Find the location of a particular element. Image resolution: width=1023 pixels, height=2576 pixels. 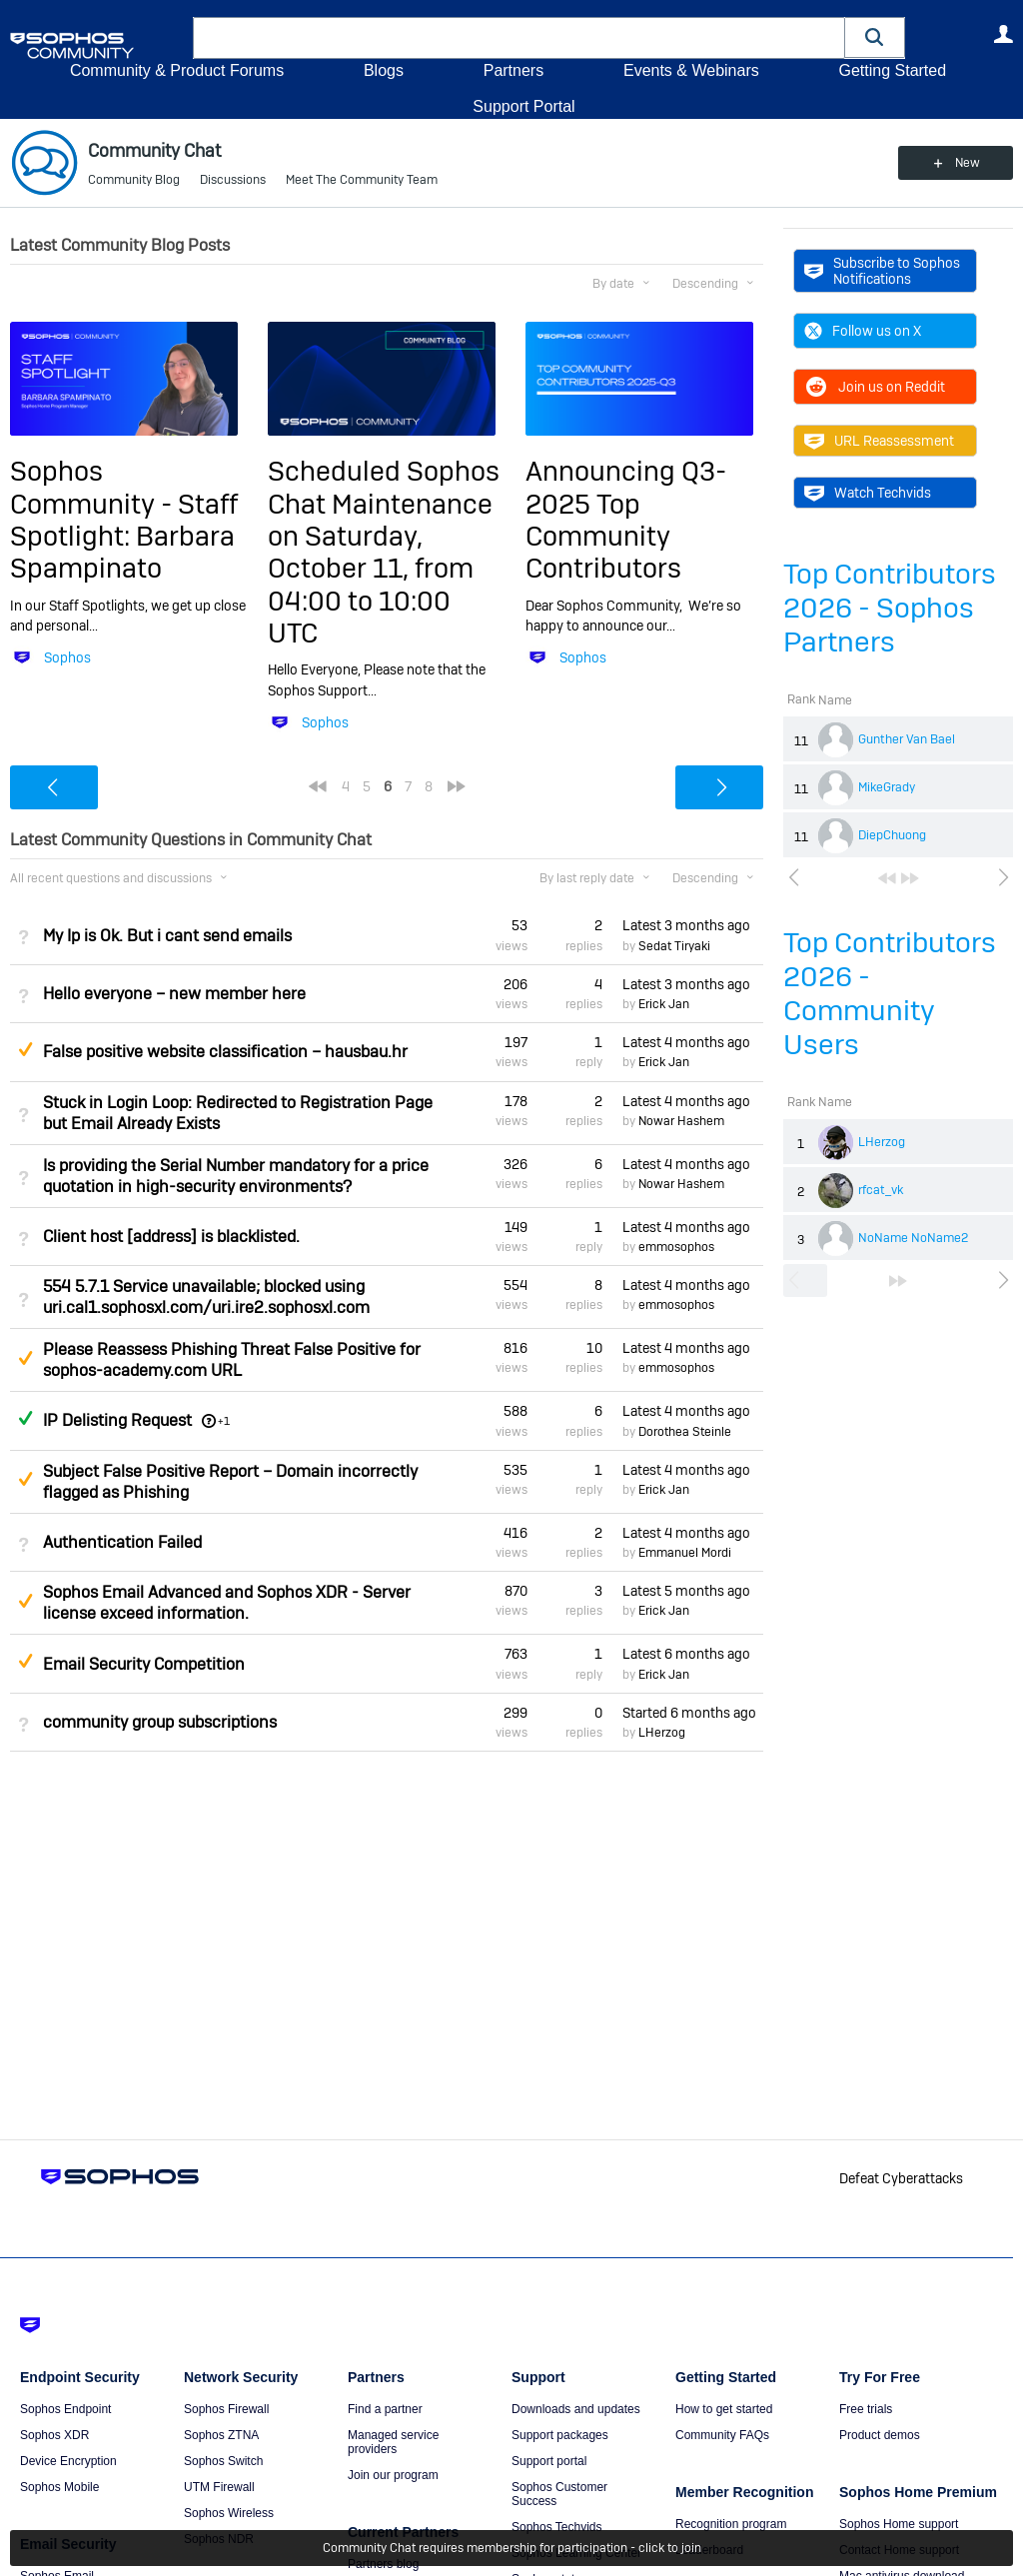

Product demos is located at coordinates (879, 2435).